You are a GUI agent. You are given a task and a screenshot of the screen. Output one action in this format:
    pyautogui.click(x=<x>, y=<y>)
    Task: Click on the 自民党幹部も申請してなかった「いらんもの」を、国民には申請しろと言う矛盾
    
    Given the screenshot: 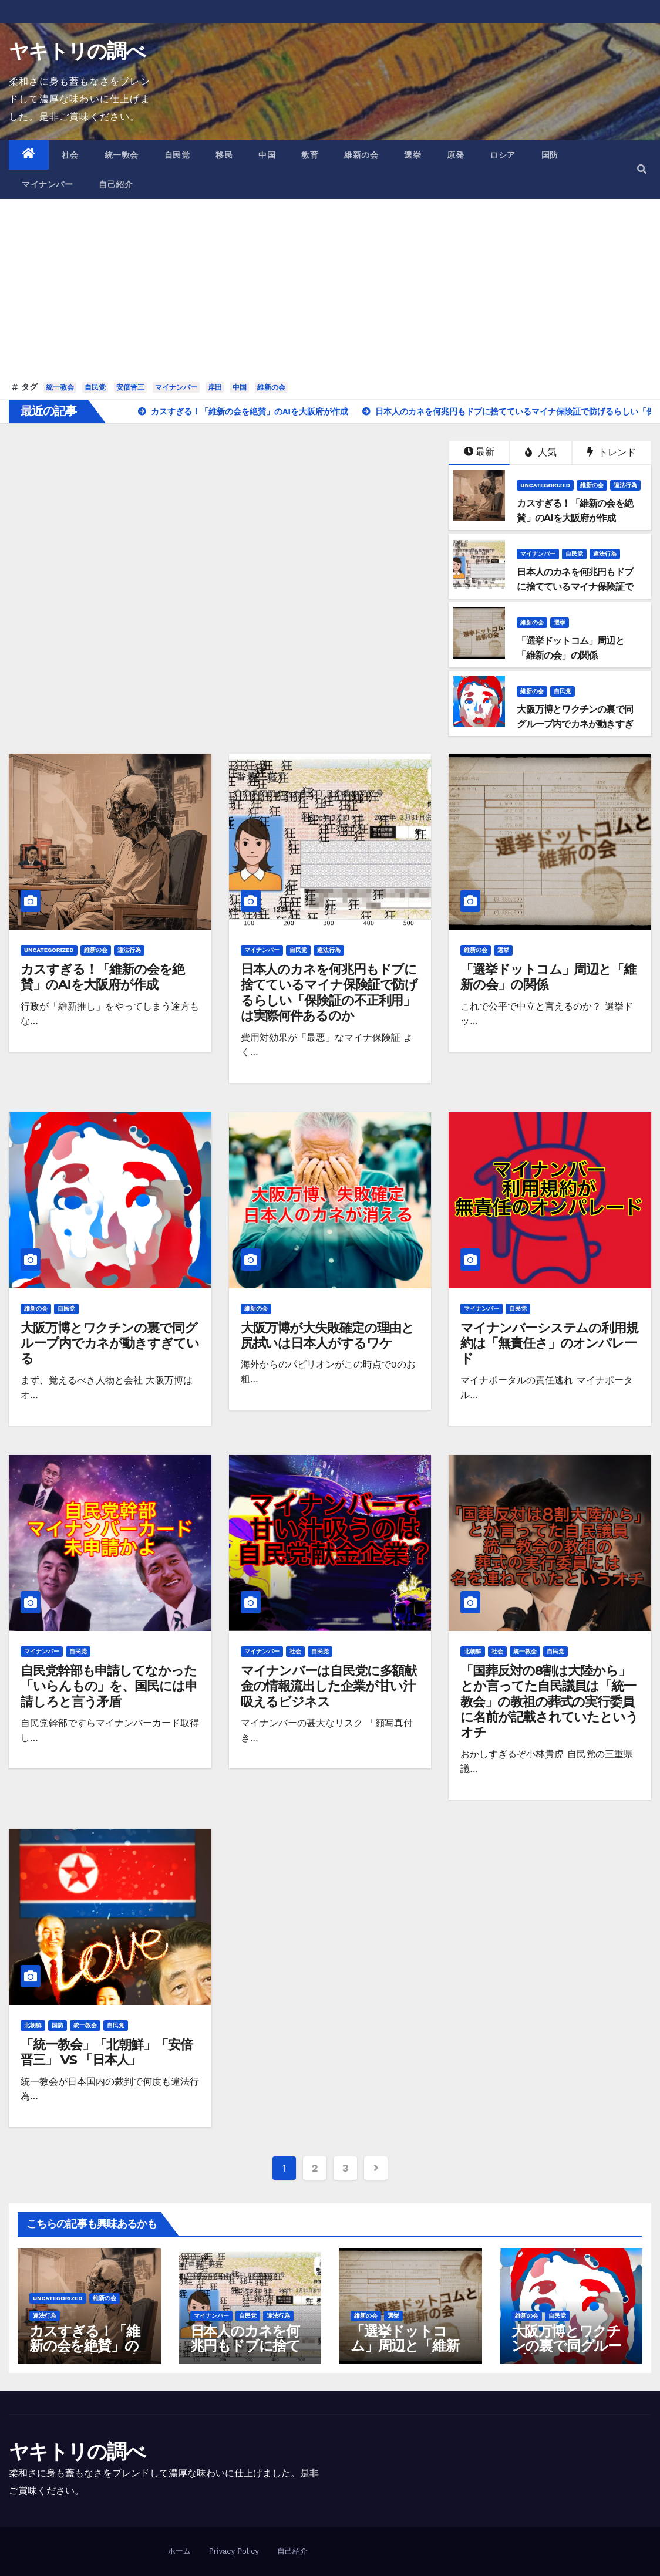 What is the action you would take?
    pyautogui.click(x=109, y=1686)
    